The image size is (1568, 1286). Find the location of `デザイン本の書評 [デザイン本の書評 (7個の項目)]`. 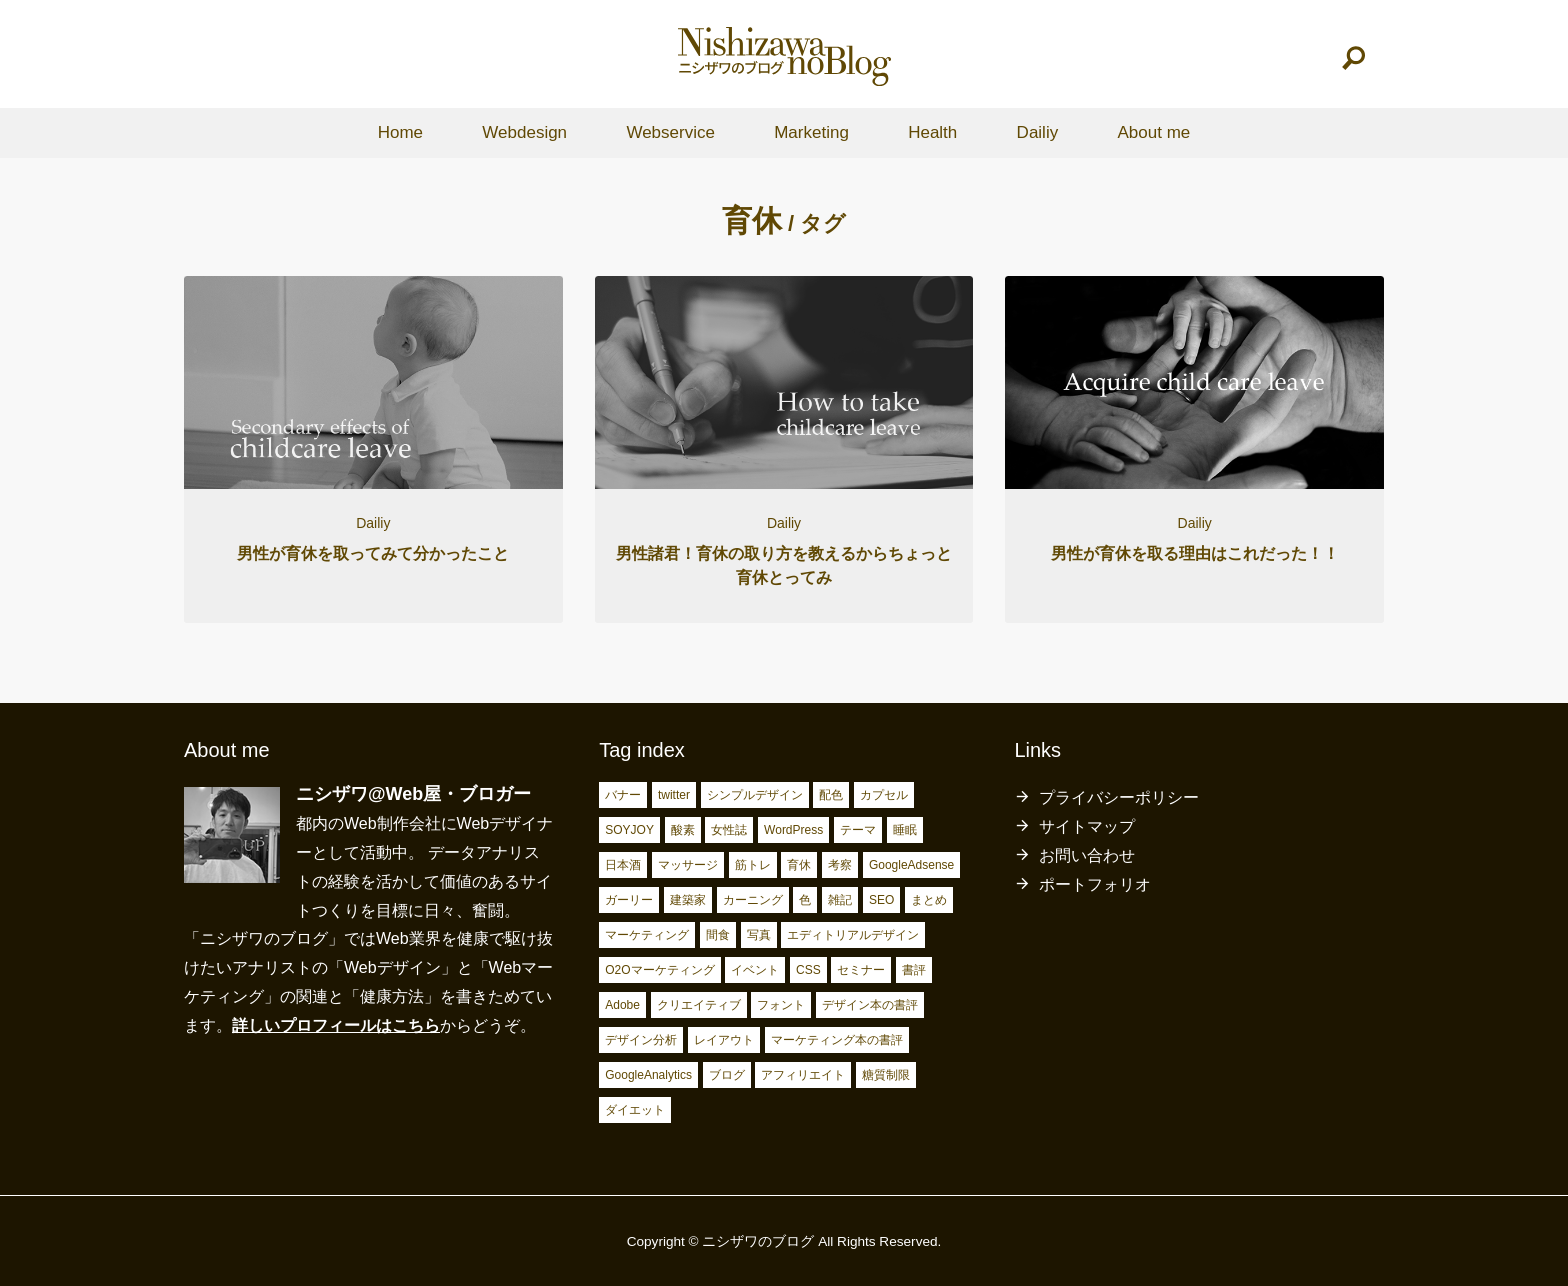

デザイン本の書評 [デザイン本の書評 (7個の項目)] is located at coordinates (870, 1005).